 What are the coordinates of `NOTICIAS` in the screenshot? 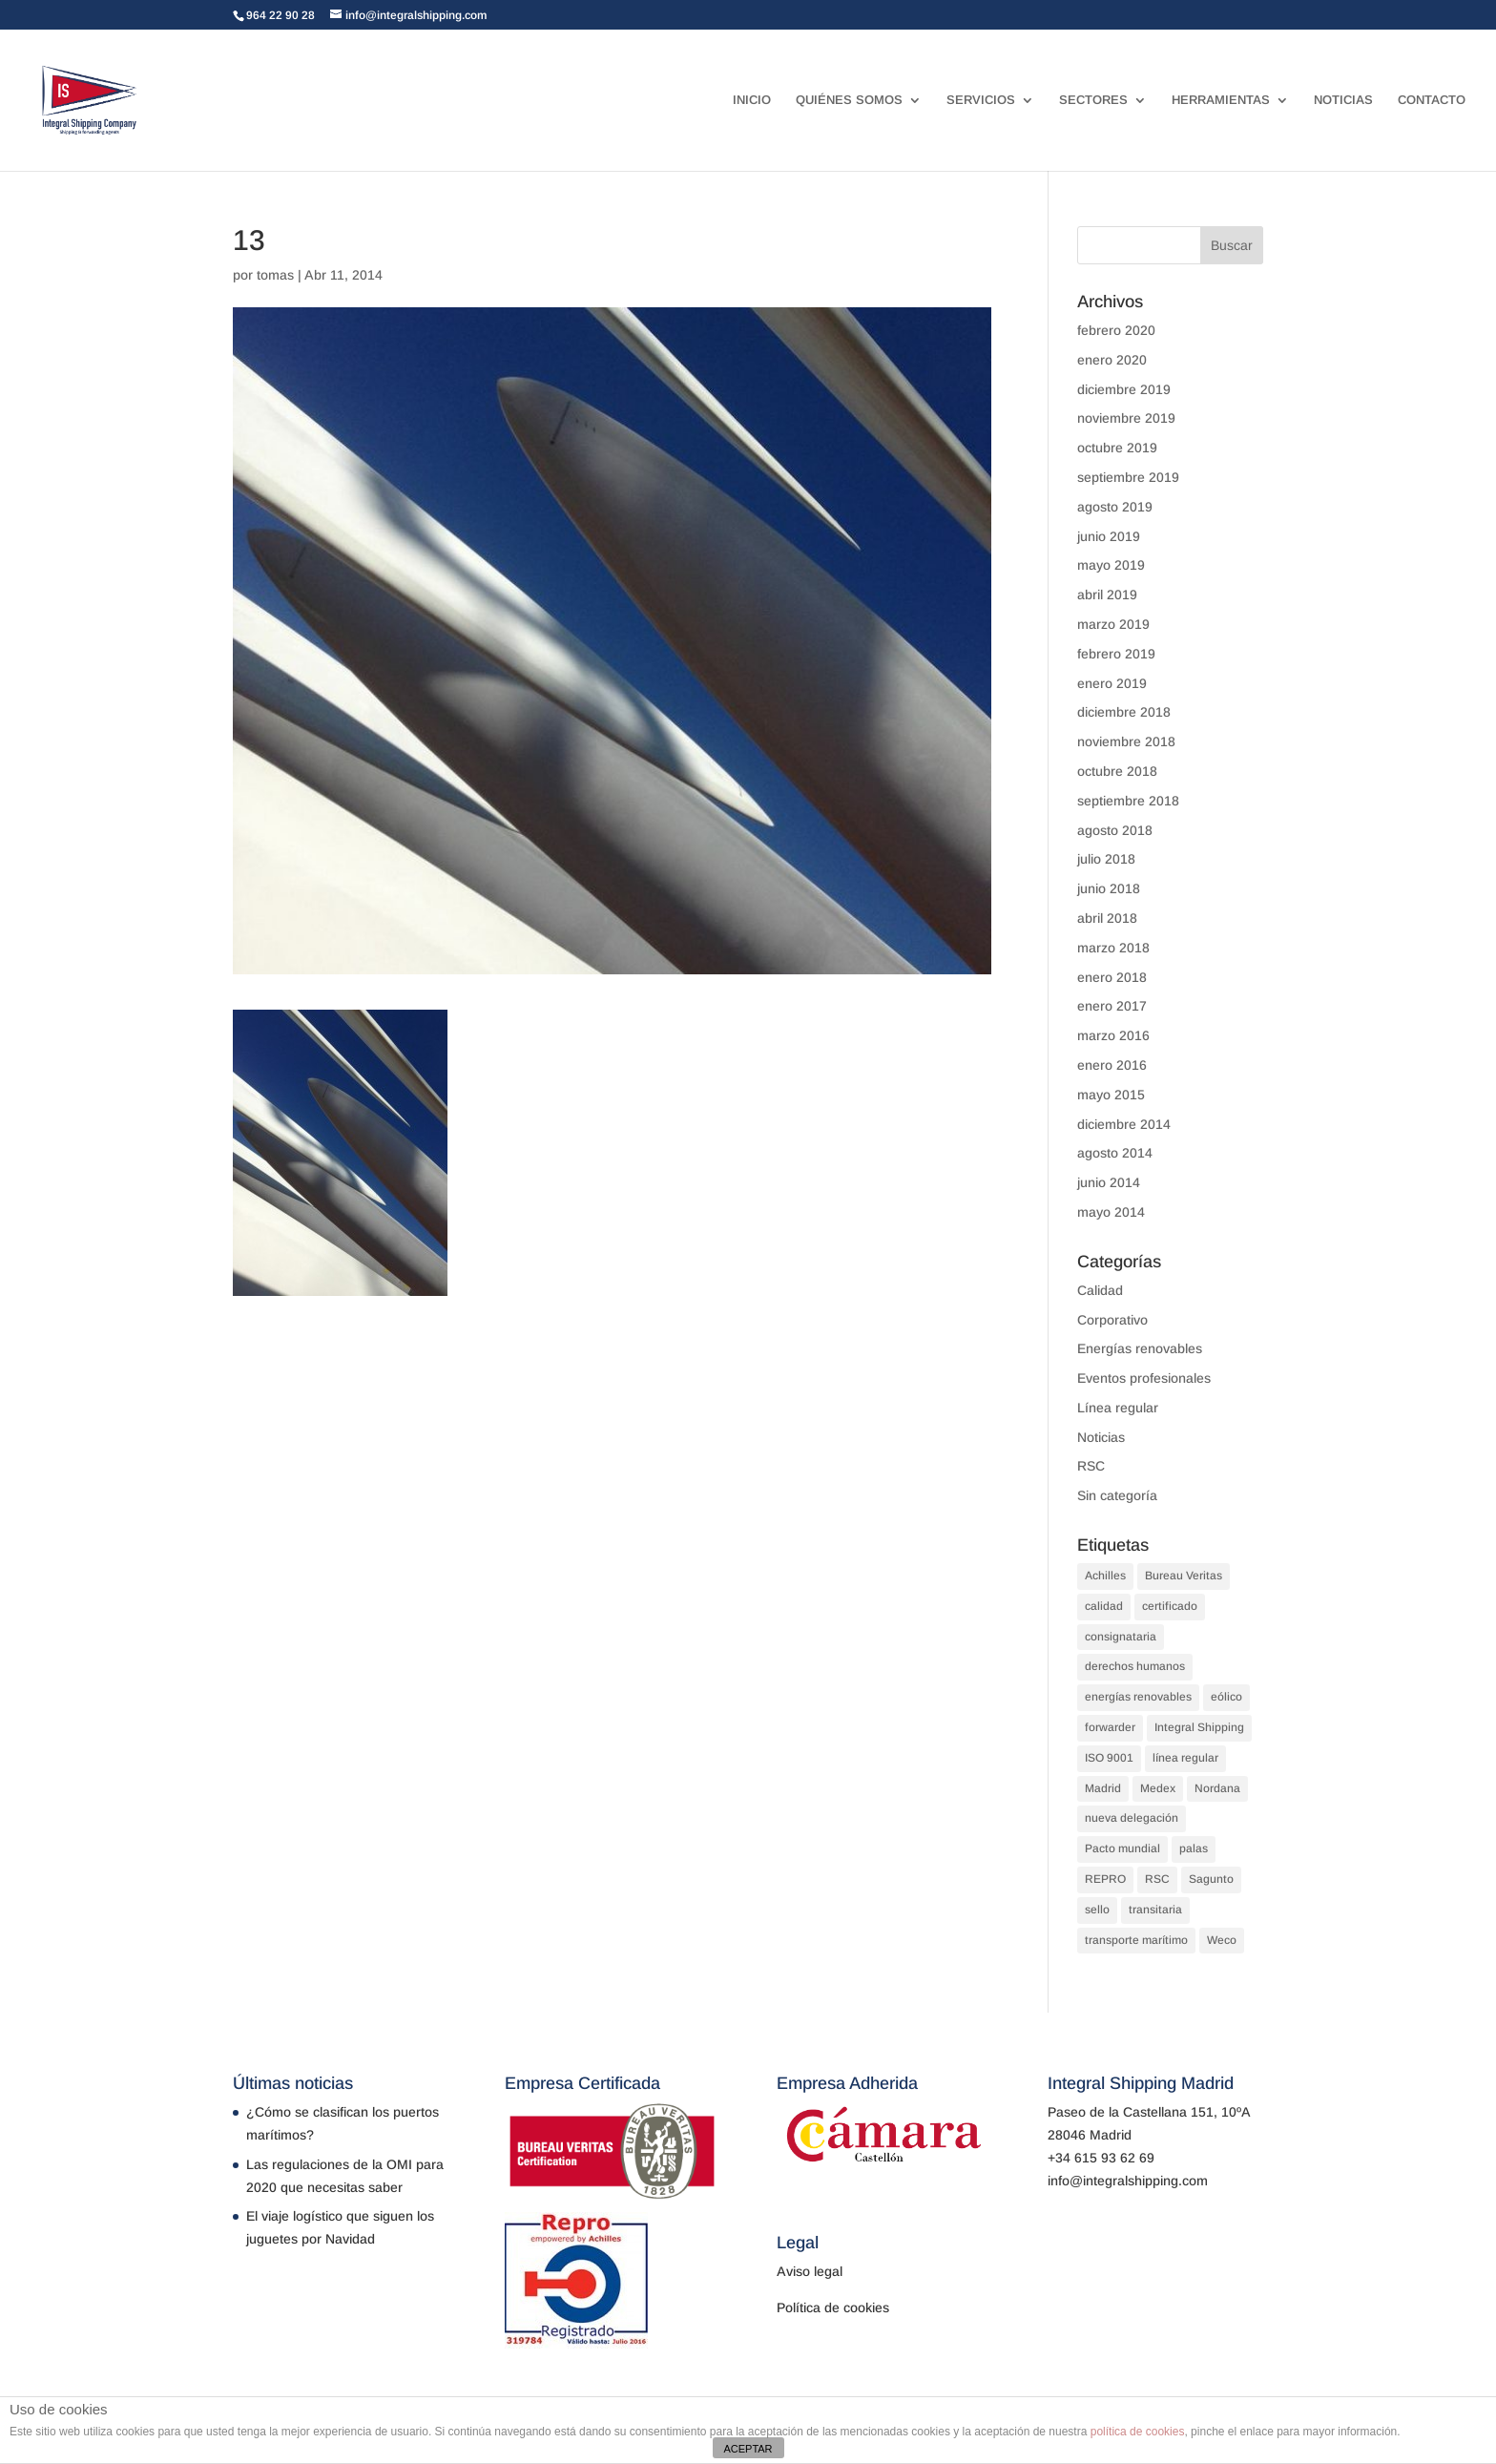 It's located at (1343, 100).